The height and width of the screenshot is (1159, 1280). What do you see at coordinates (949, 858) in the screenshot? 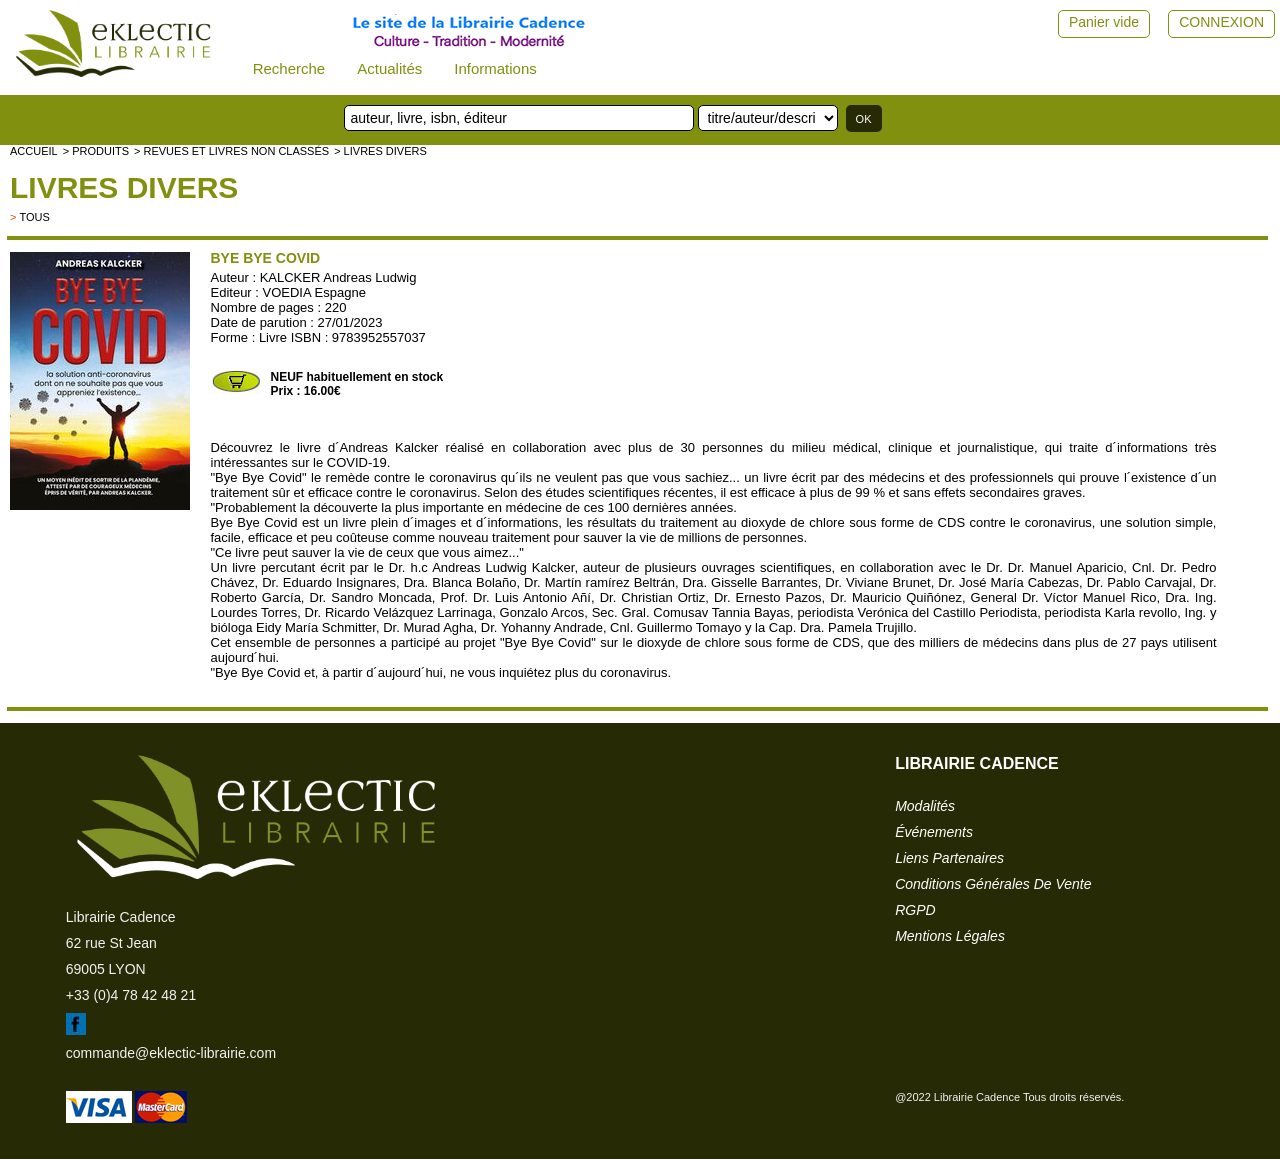
I see `liens partenaires` at bounding box center [949, 858].